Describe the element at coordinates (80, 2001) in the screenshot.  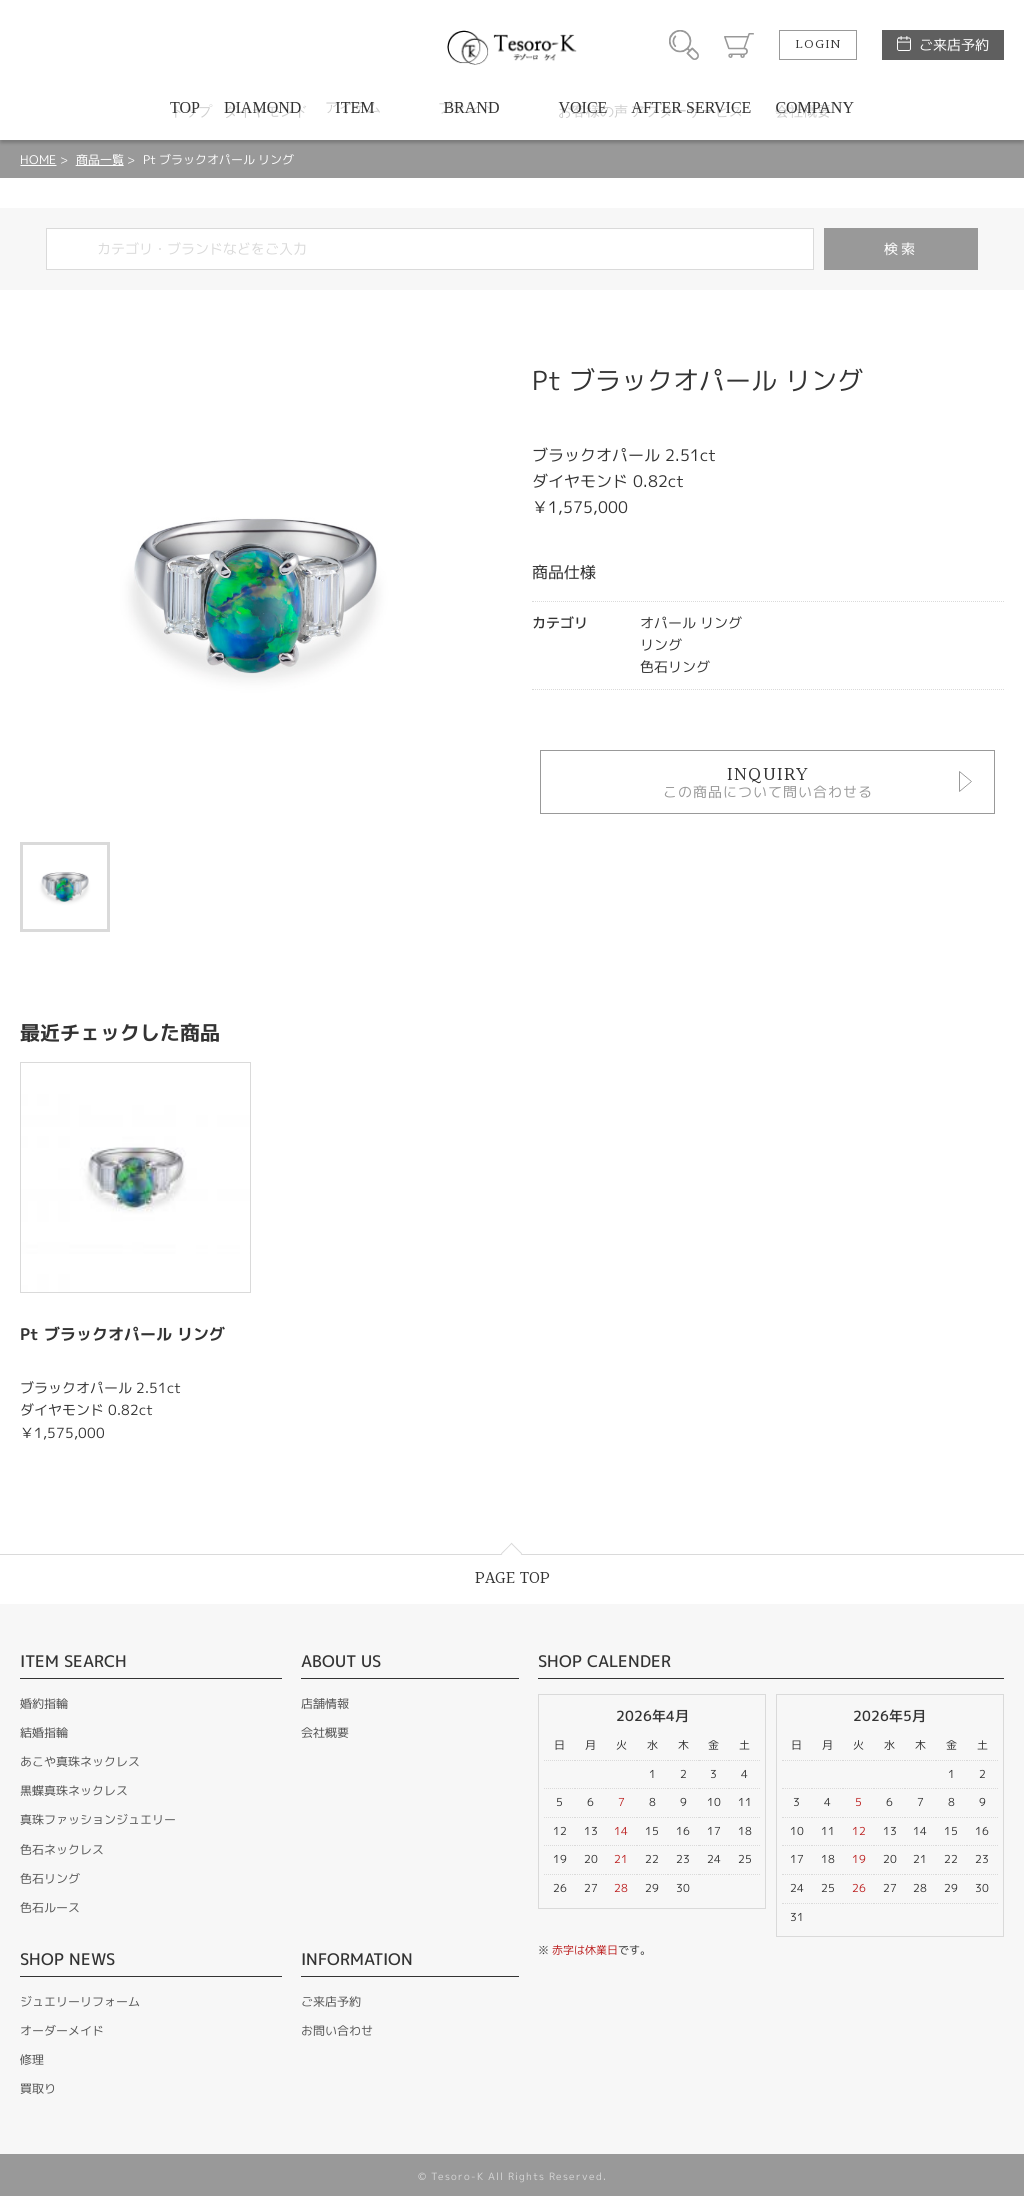
I see `ジュエリーリフォーム` at that location.